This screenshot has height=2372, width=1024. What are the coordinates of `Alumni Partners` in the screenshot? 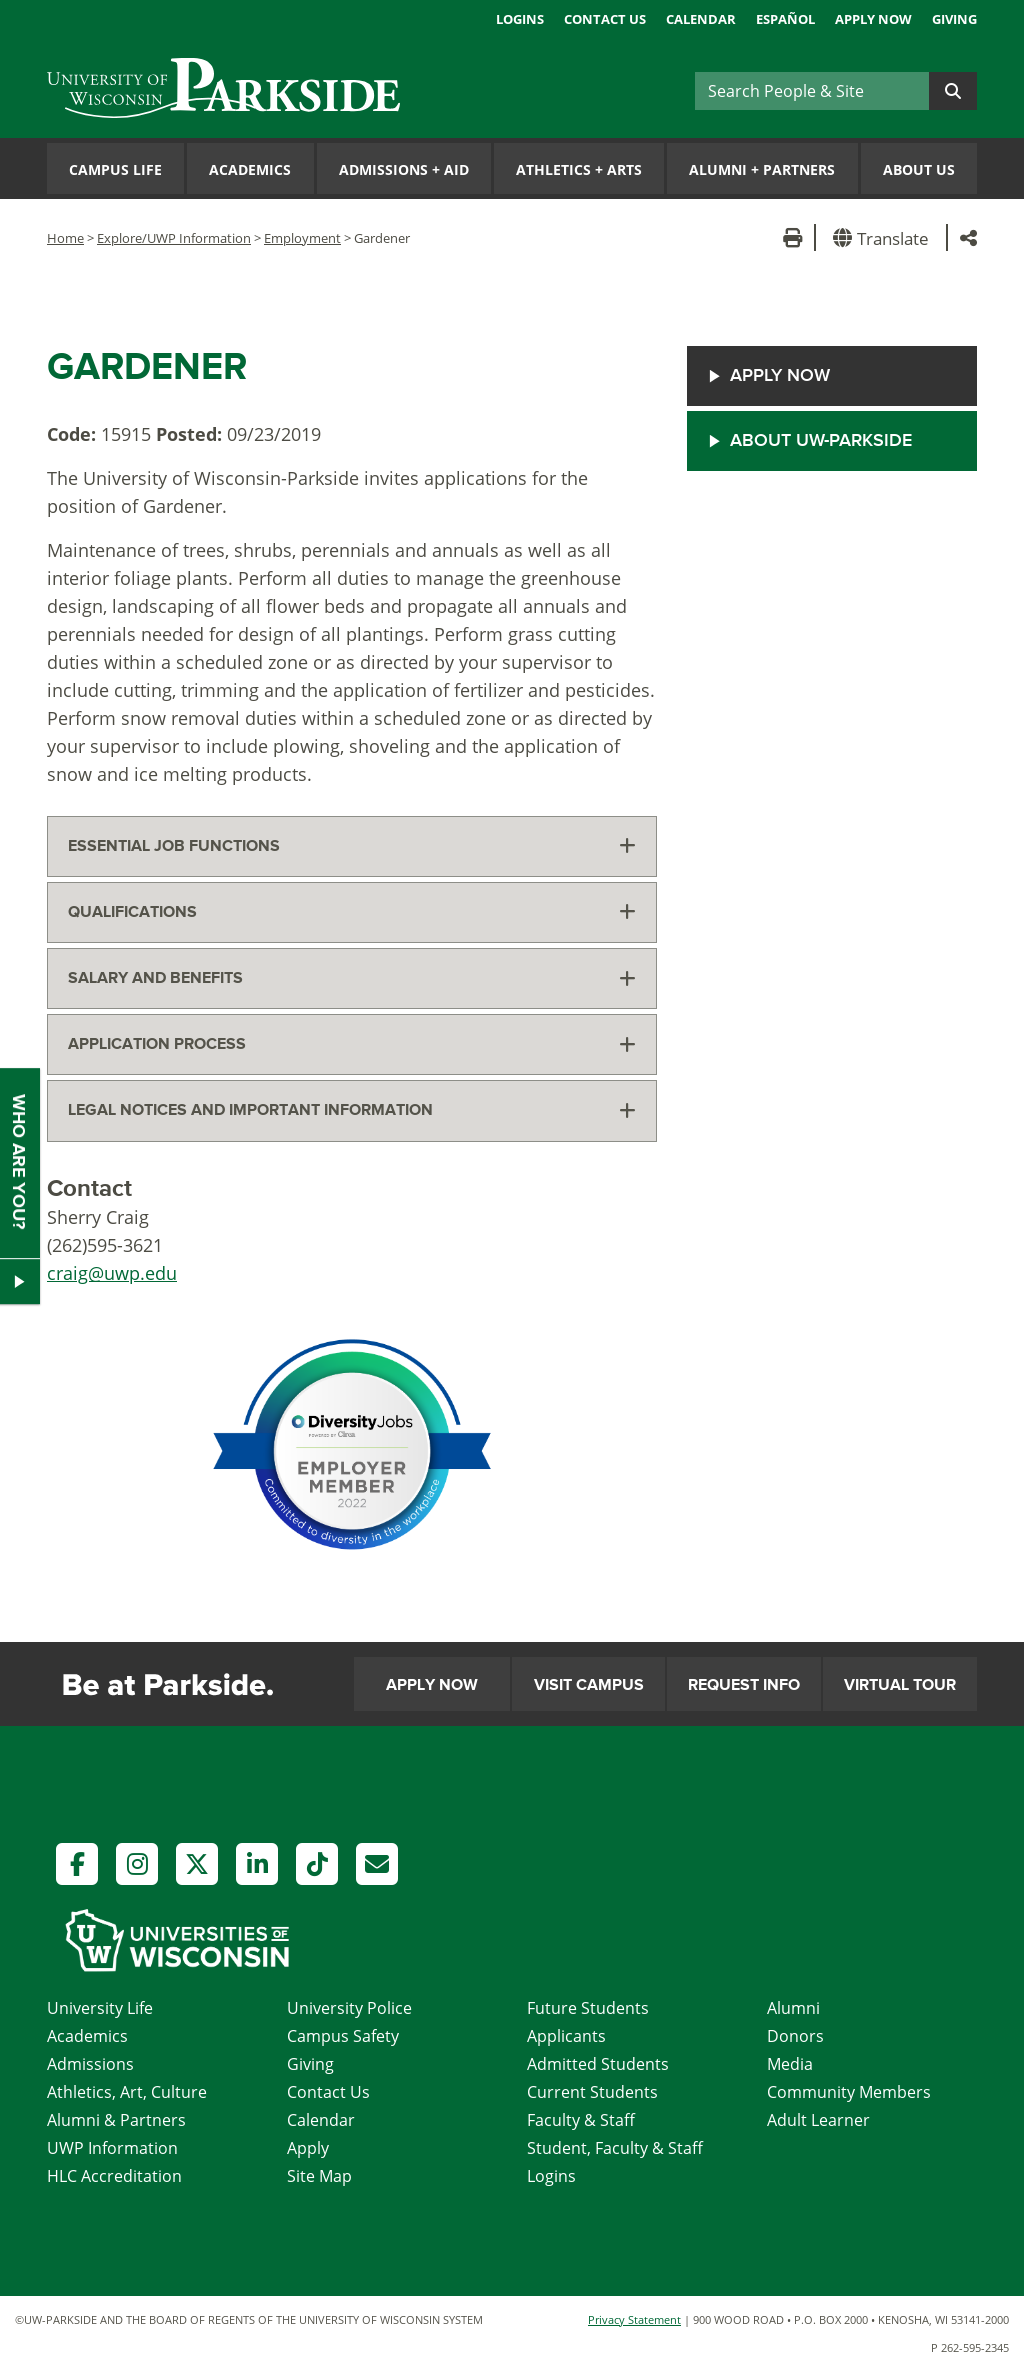 It's located at (762, 169).